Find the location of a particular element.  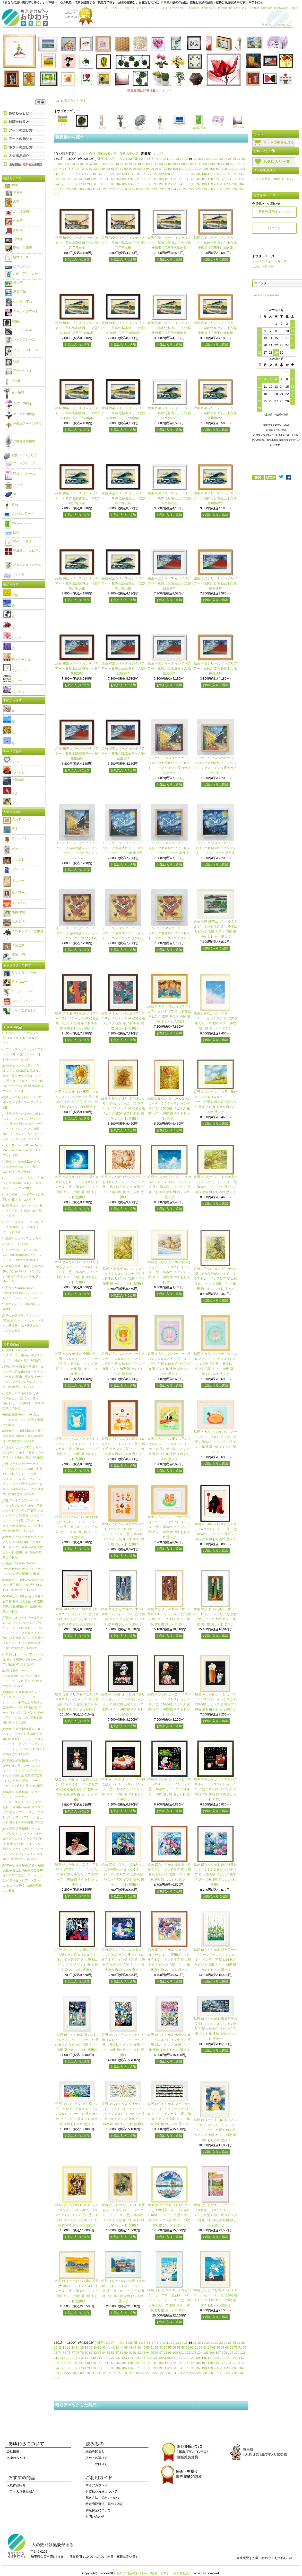

はらぺこあおむし is located at coordinates (20, 1010).